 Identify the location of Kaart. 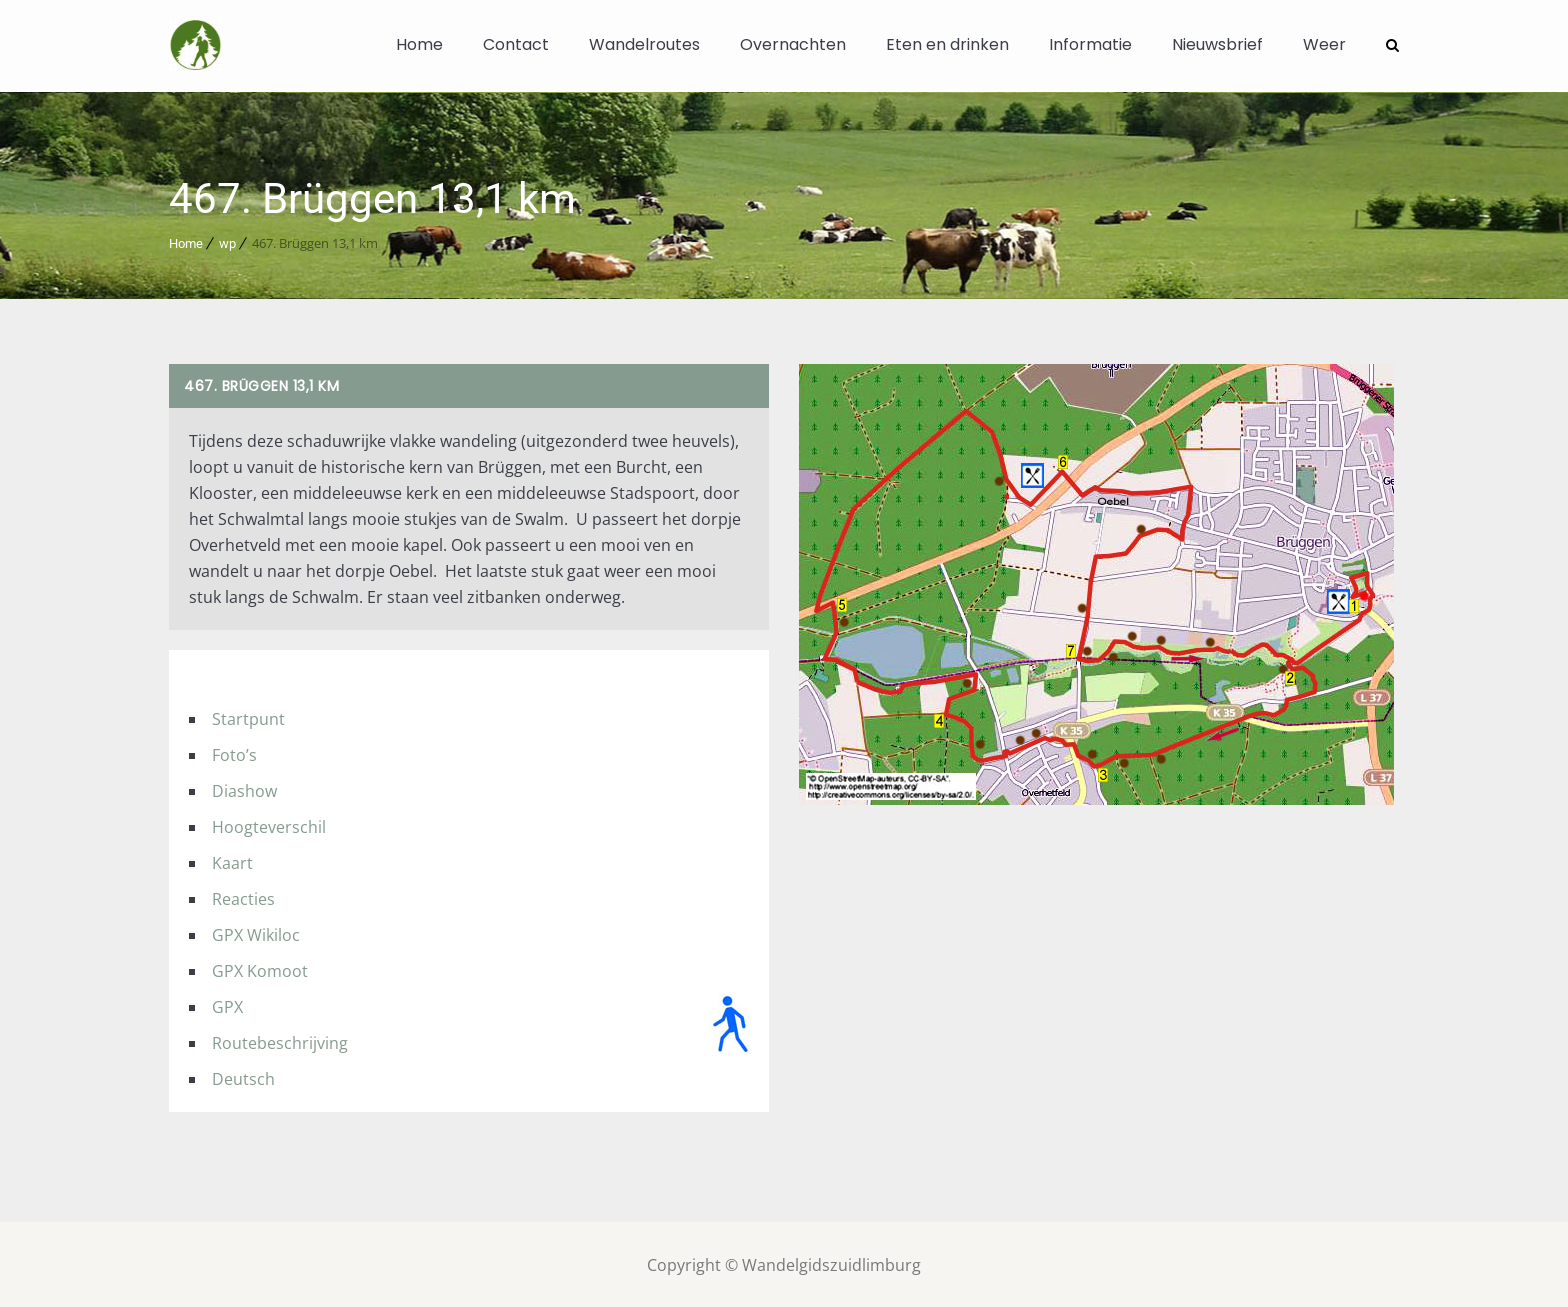
(232, 861).